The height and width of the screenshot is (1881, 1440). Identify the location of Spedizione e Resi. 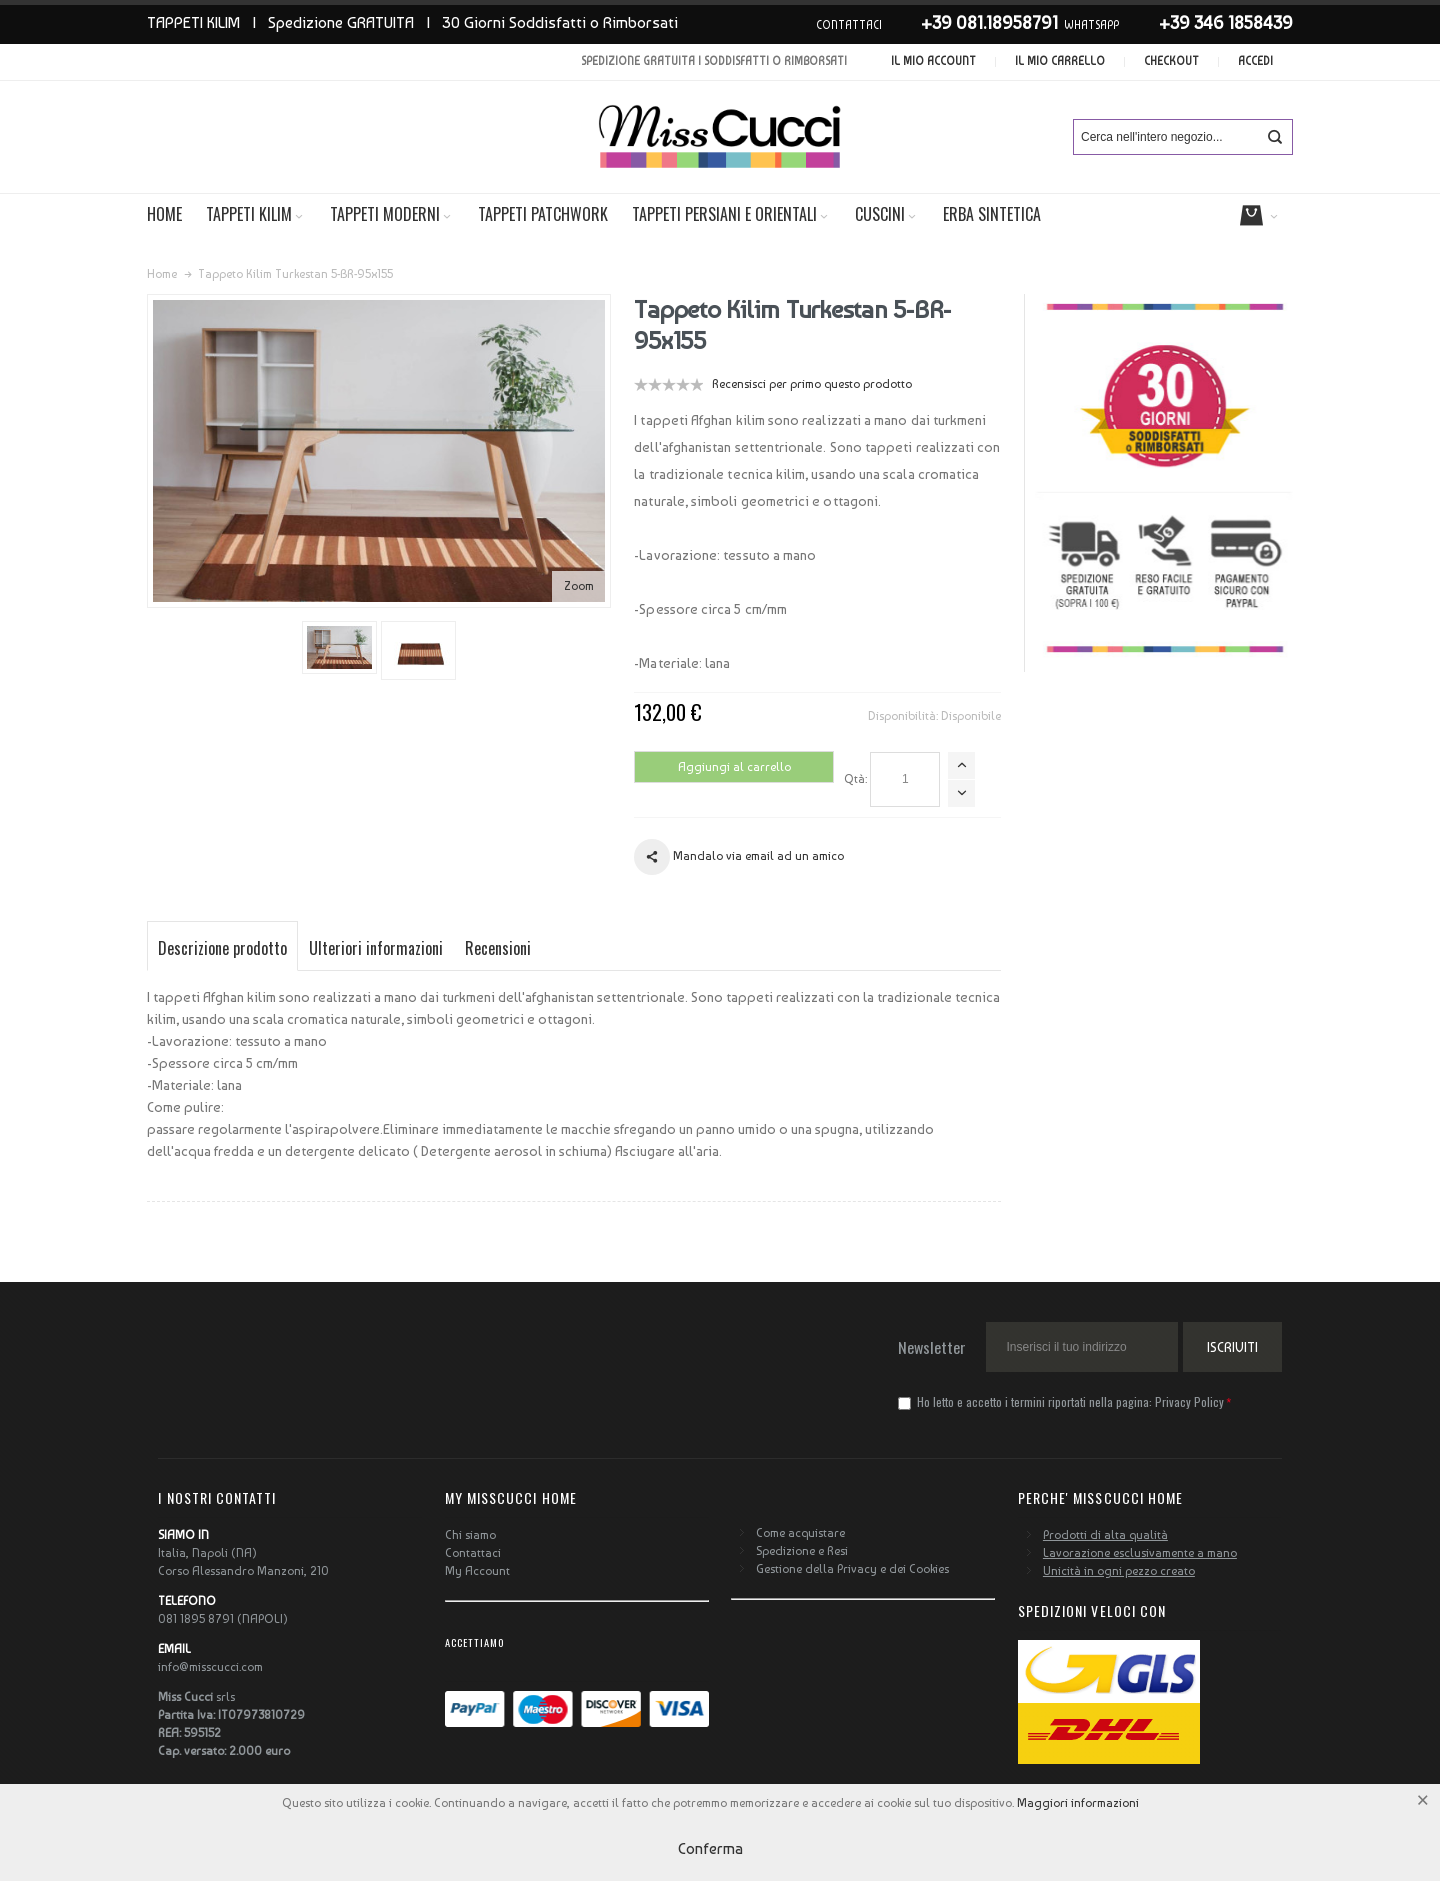
(802, 1551).